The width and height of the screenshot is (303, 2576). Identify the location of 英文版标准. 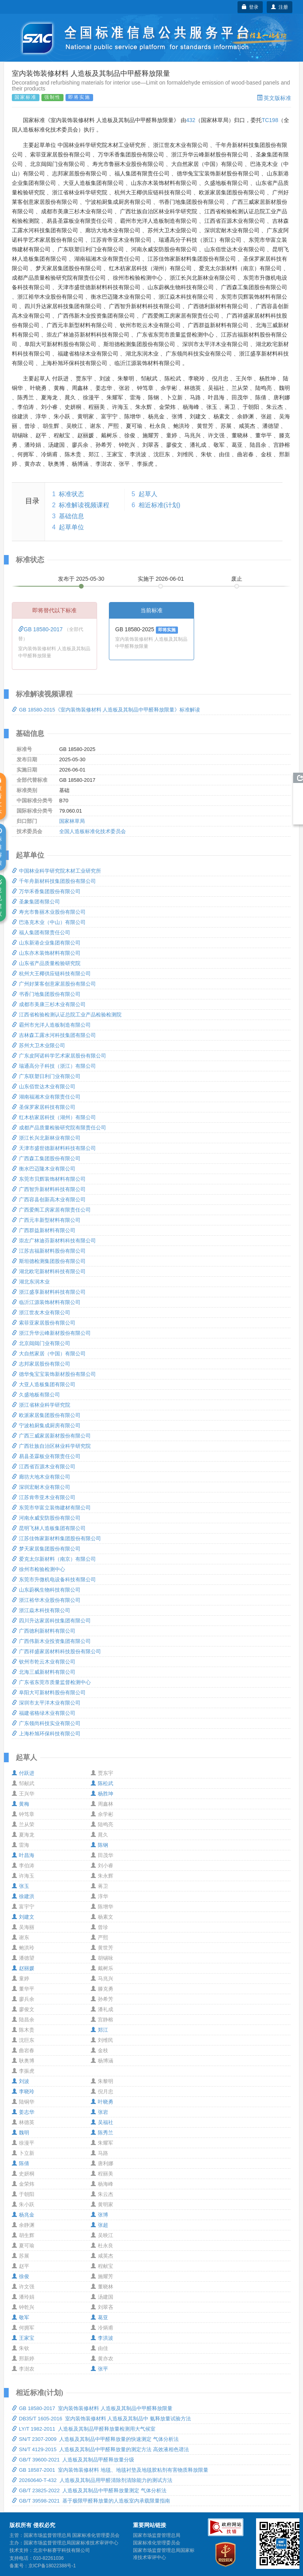
(274, 98).